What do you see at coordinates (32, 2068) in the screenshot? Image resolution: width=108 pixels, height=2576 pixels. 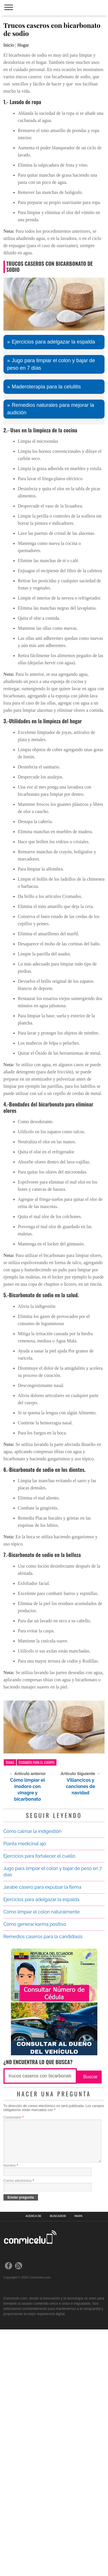 I see `Cómo calmar la indigestión` at bounding box center [32, 2068].